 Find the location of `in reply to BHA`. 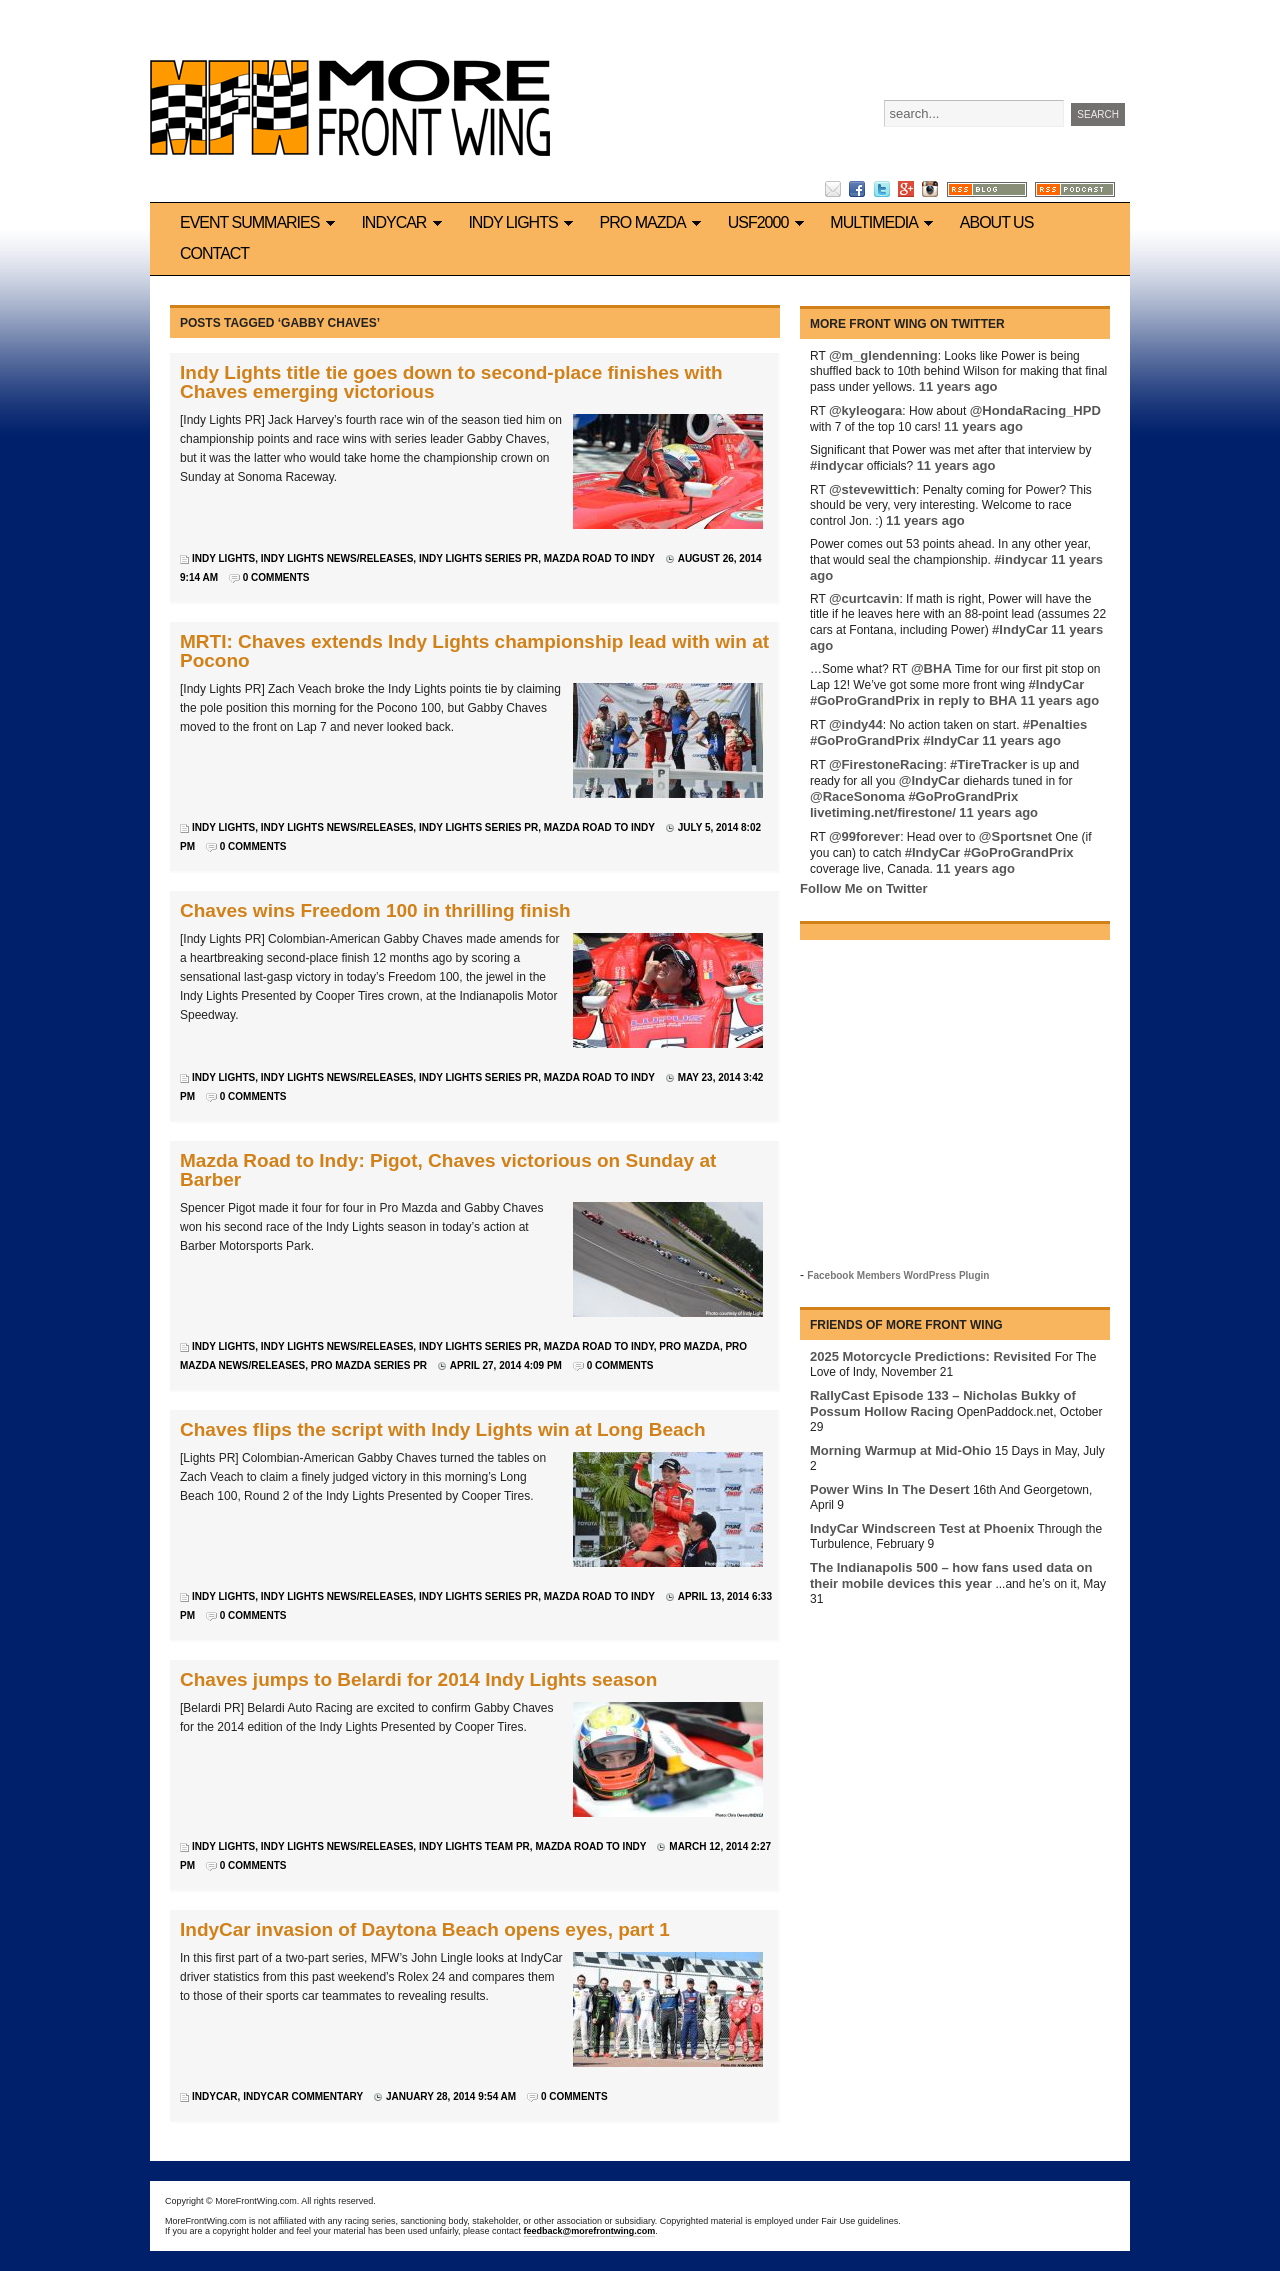

in reply to BHA is located at coordinates (970, 700).